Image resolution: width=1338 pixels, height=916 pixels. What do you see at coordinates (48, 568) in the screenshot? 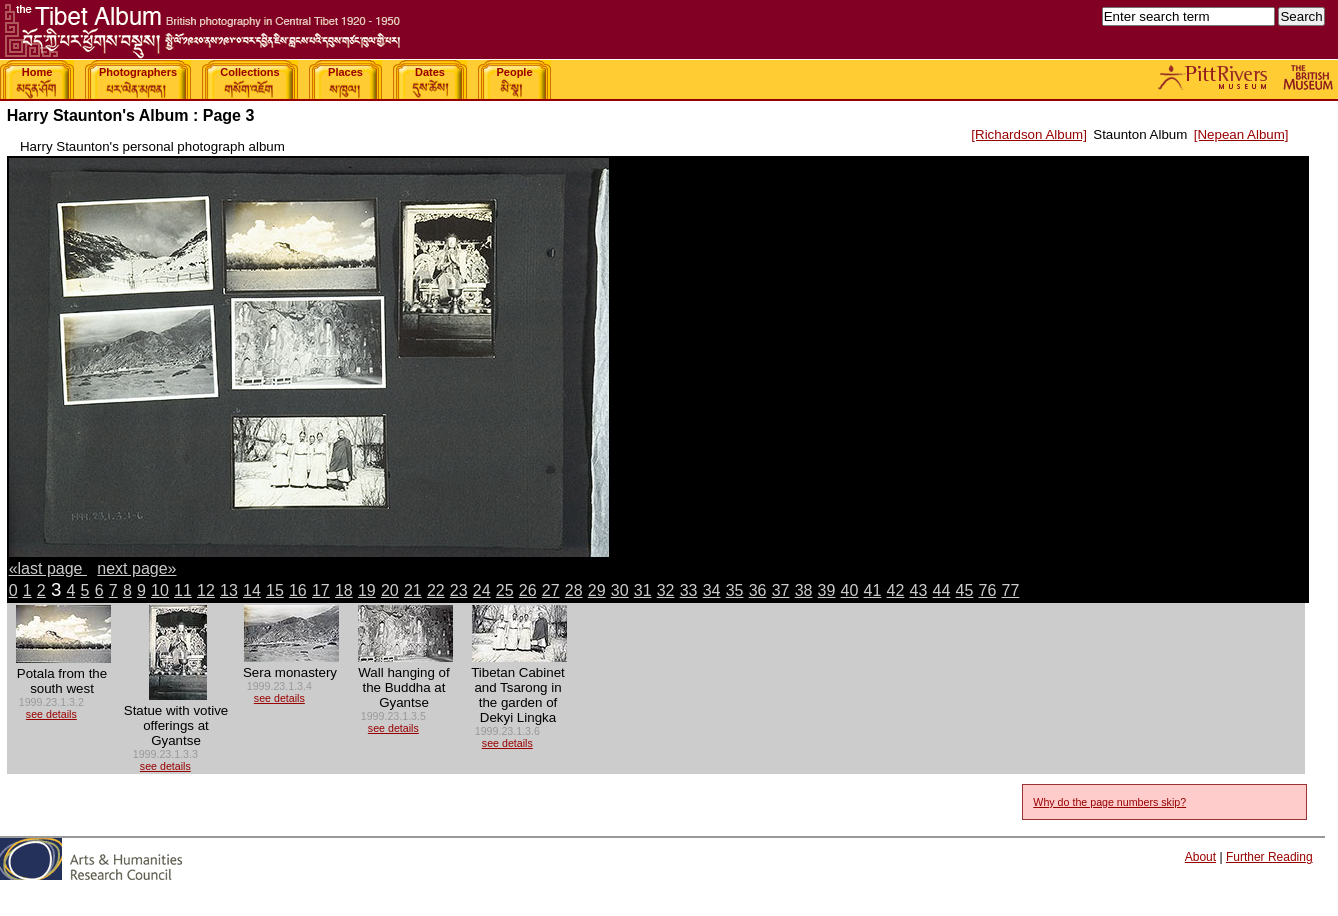
I see `«last page` at bounding box center [48, 568].